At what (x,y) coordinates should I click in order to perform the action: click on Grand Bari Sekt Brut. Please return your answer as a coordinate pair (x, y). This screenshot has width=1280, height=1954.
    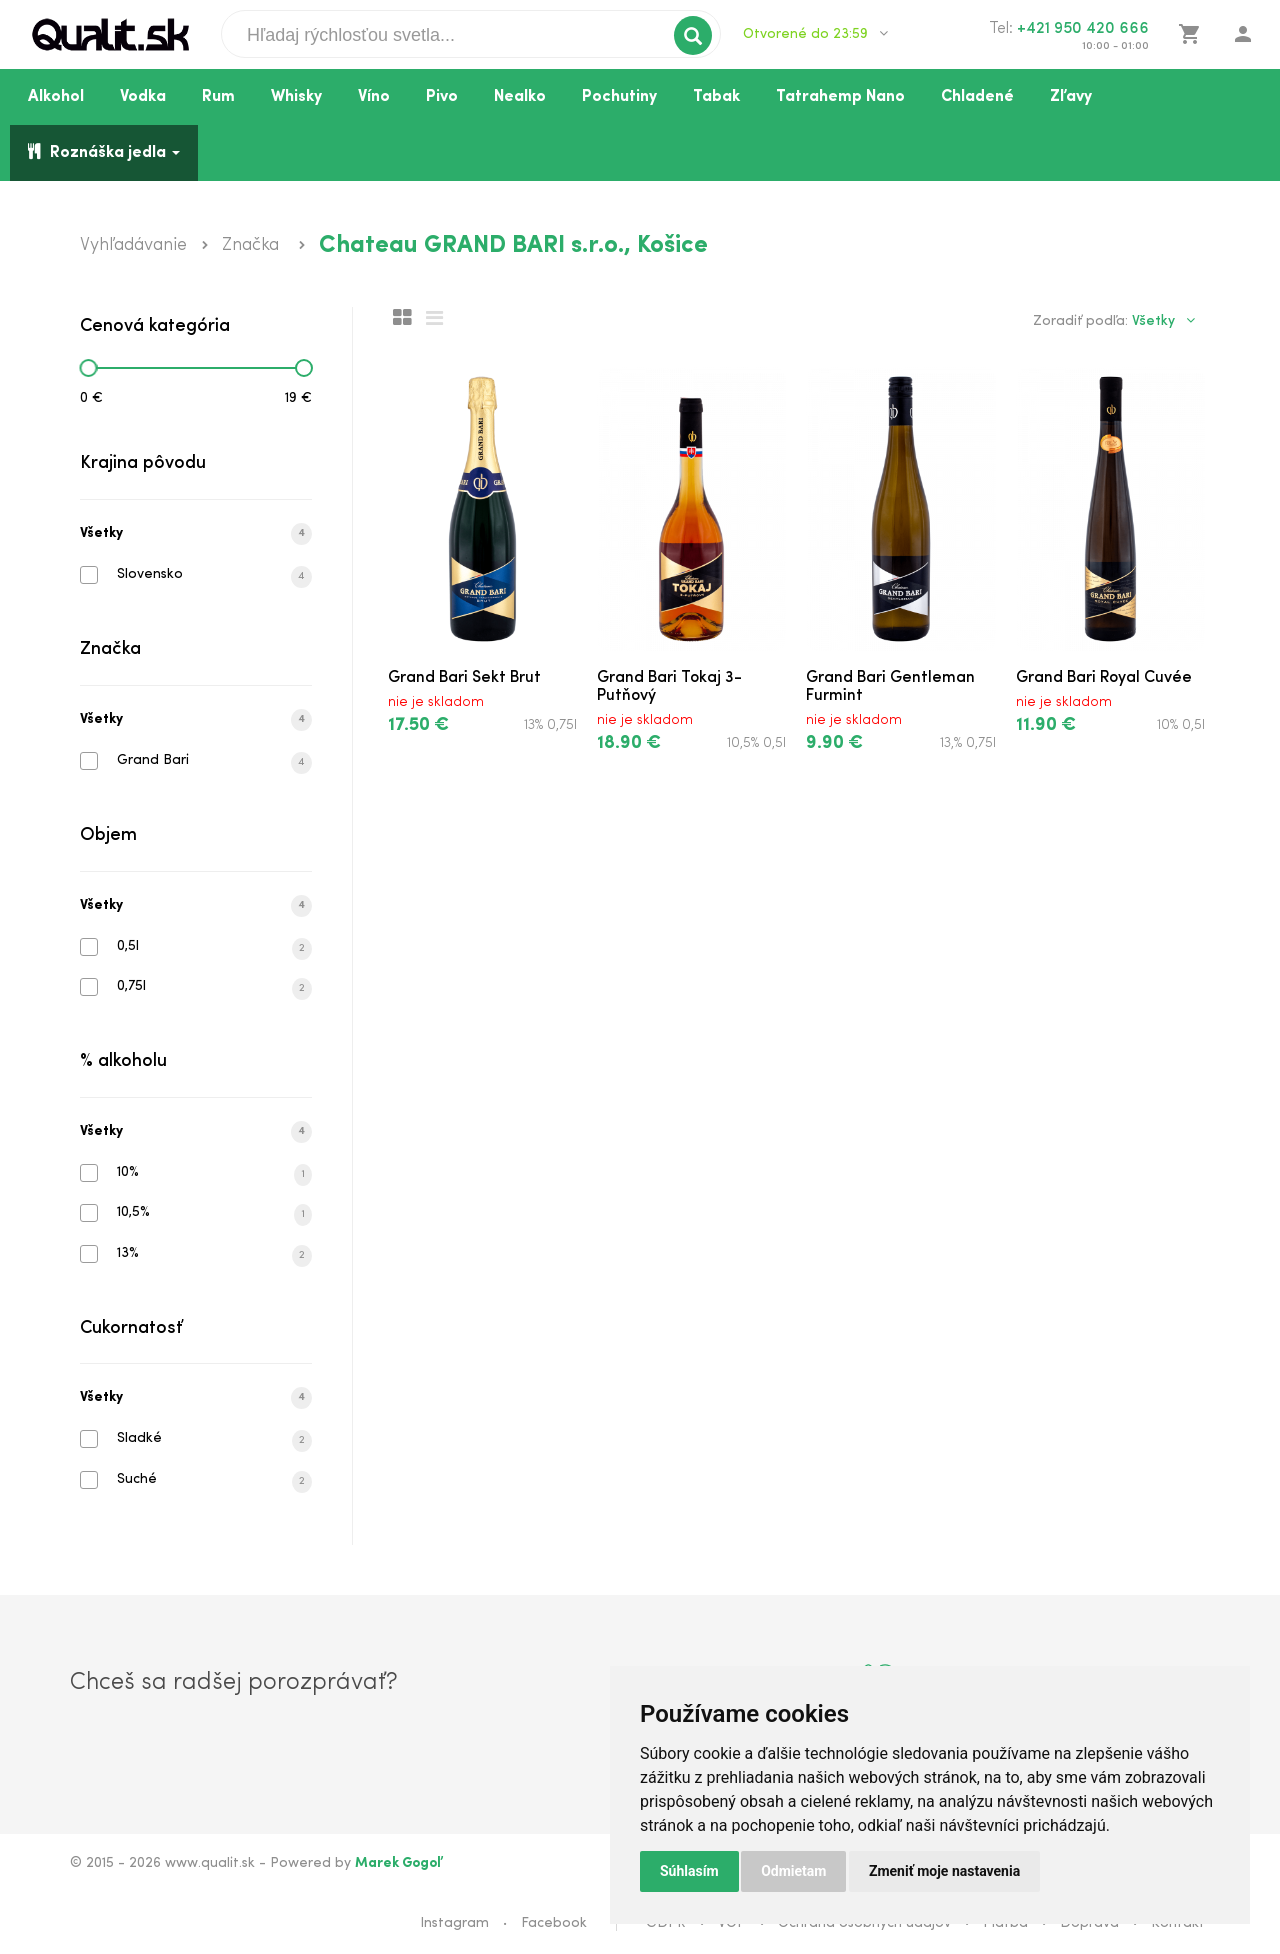
    Looking at the image, I should click on (464, 678).